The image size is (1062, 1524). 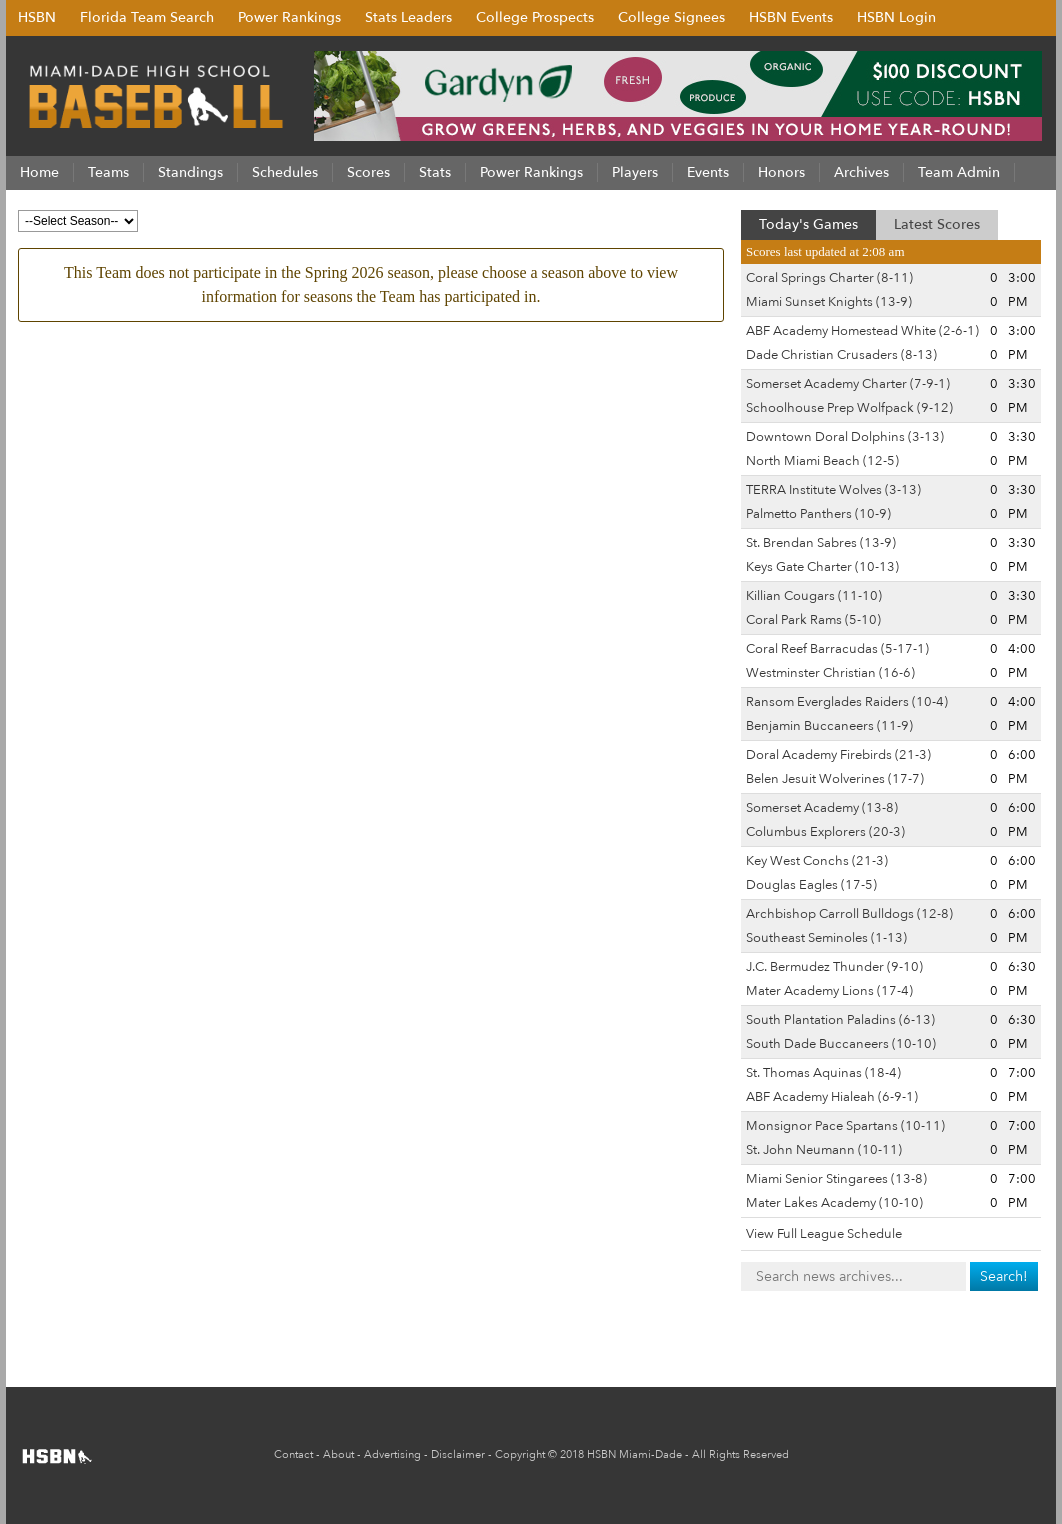 What do you see at coordinates (937, 224) in the screenshot?
I see `Latest Scores` at bounding box center [937, 224].